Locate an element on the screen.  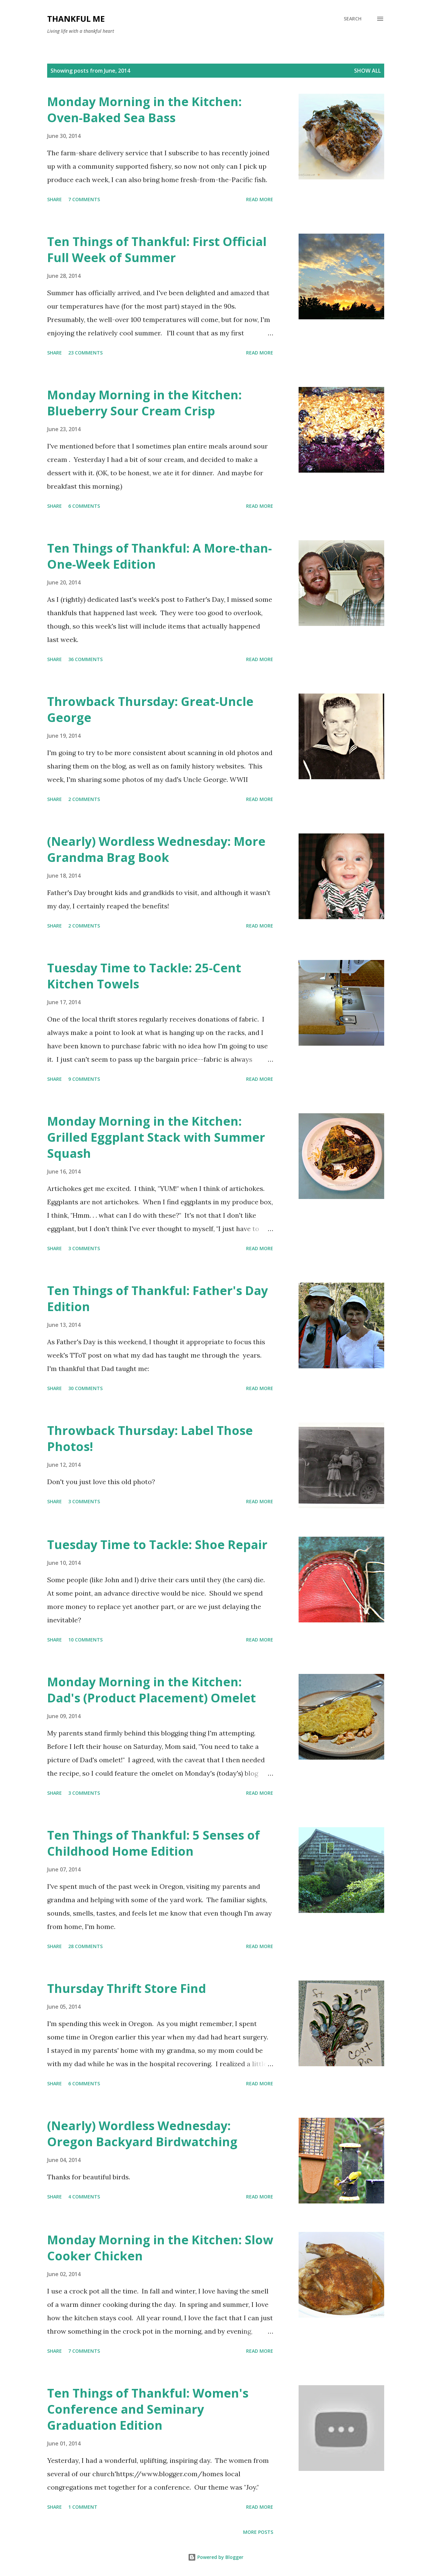
7 comments is located at coordinates (84, 199).